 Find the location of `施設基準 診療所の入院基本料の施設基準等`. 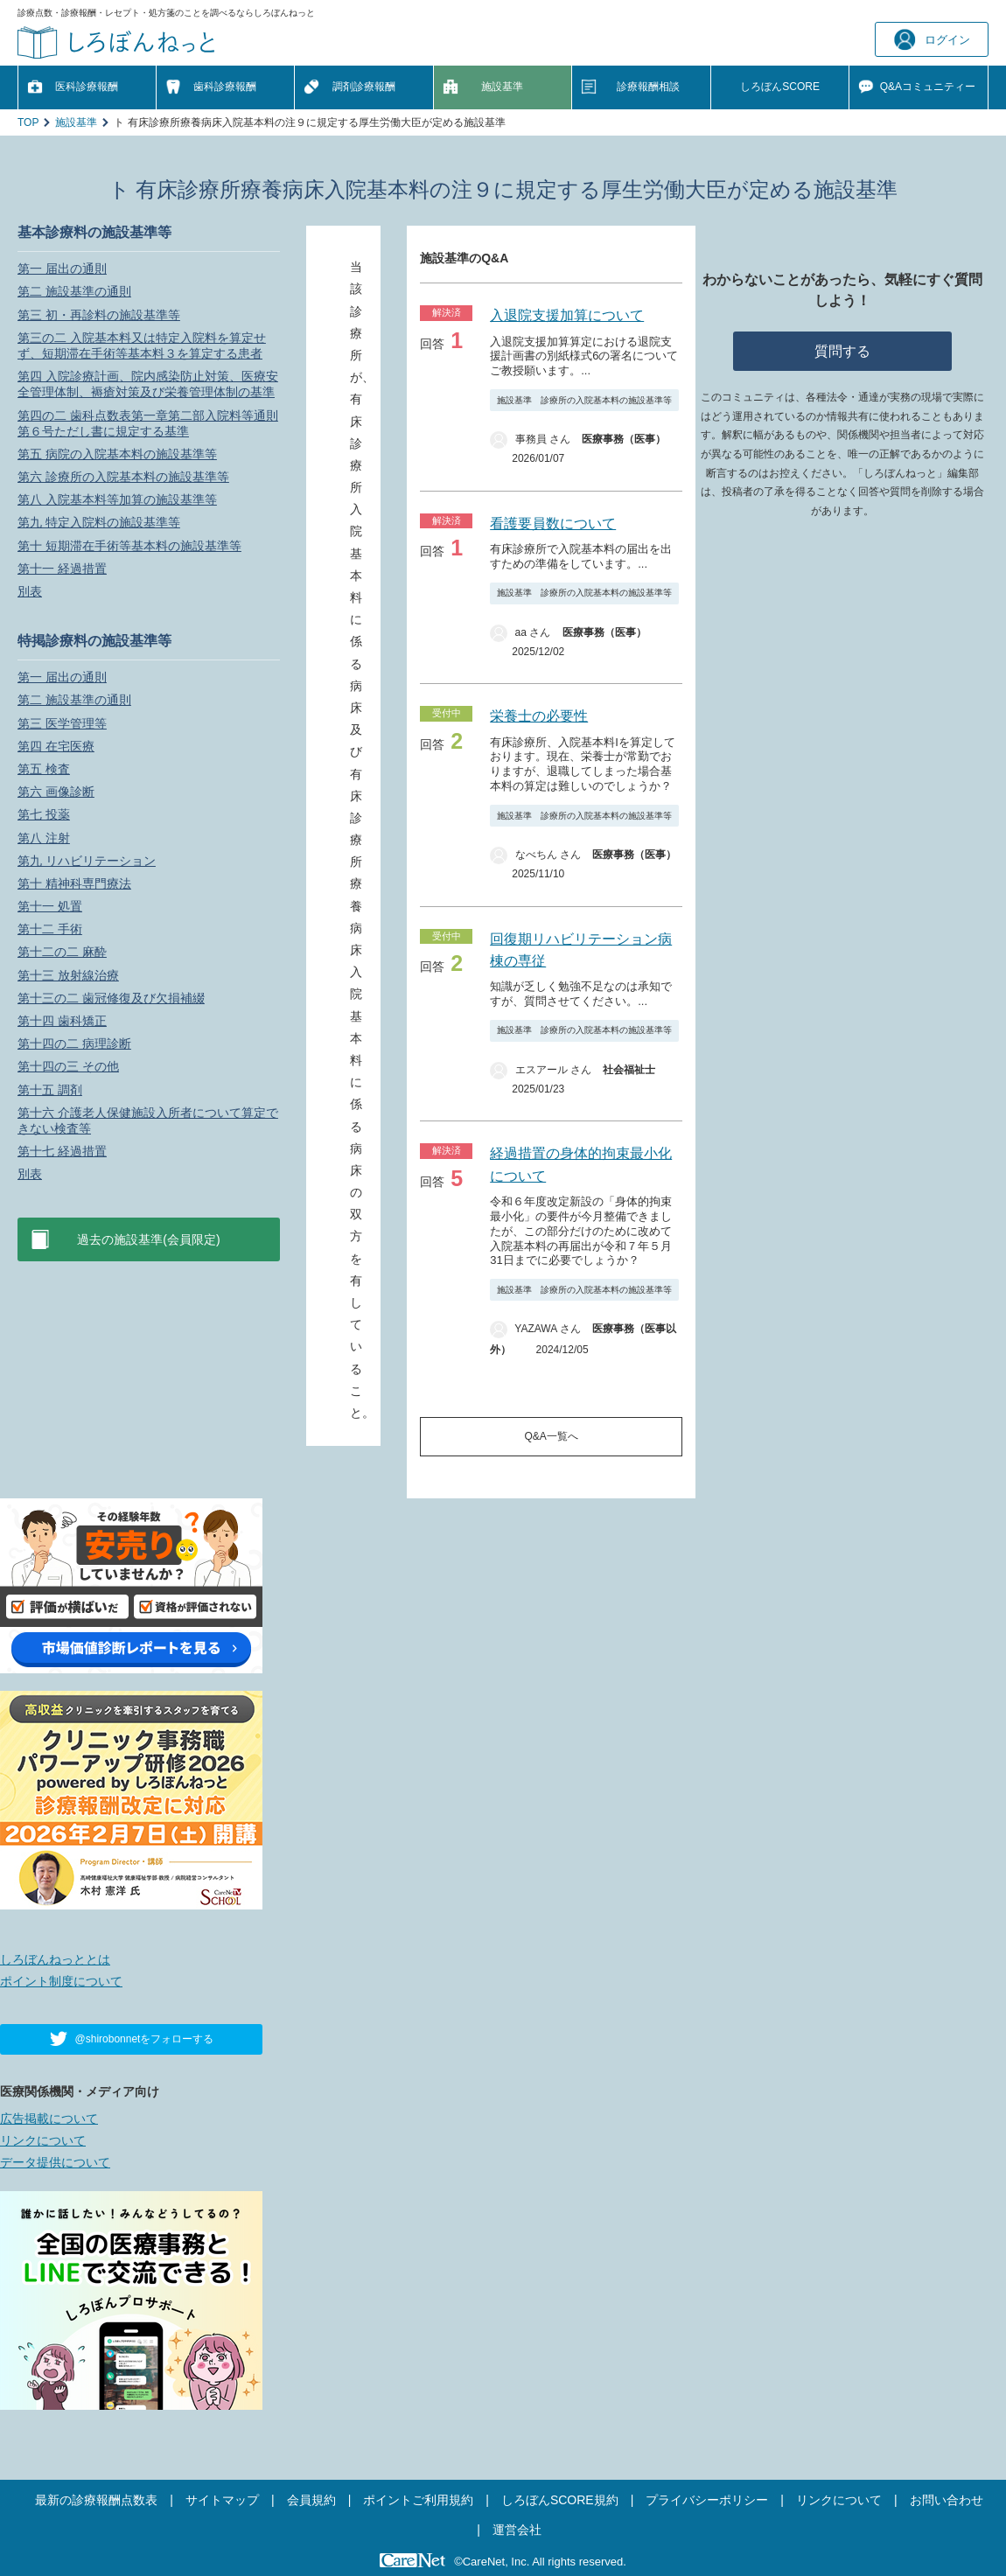

施設基準 診療所の入院基本料の施設基準等 is located at coordinates (584, 400).